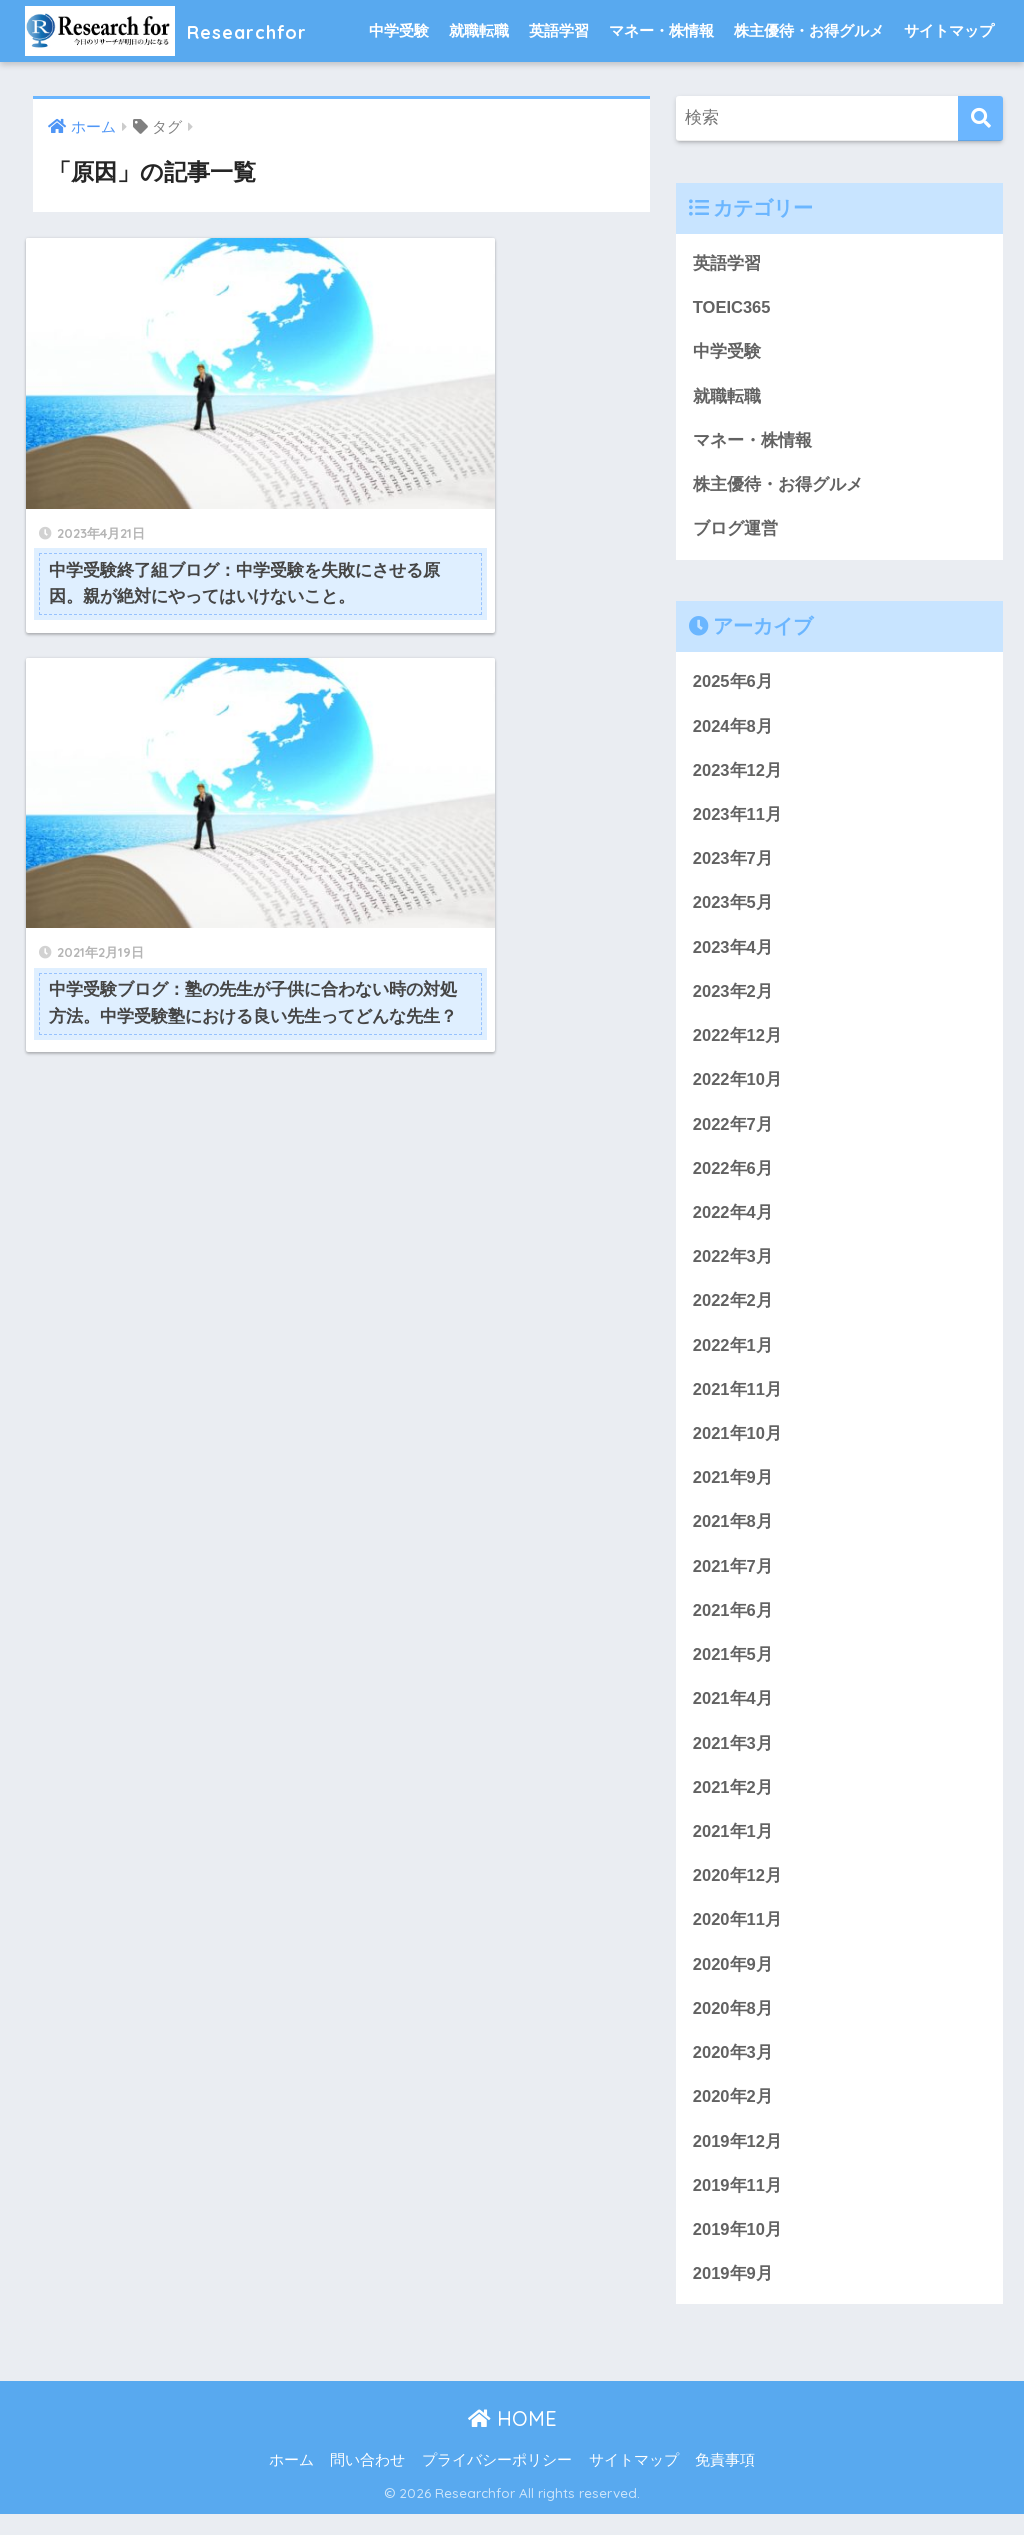 The image size is (1024, 2535). What do you see at coordinates (809, 30) in the screenshot?
I see `株主優待・お得グルメ` at bounding box center [809, 30].